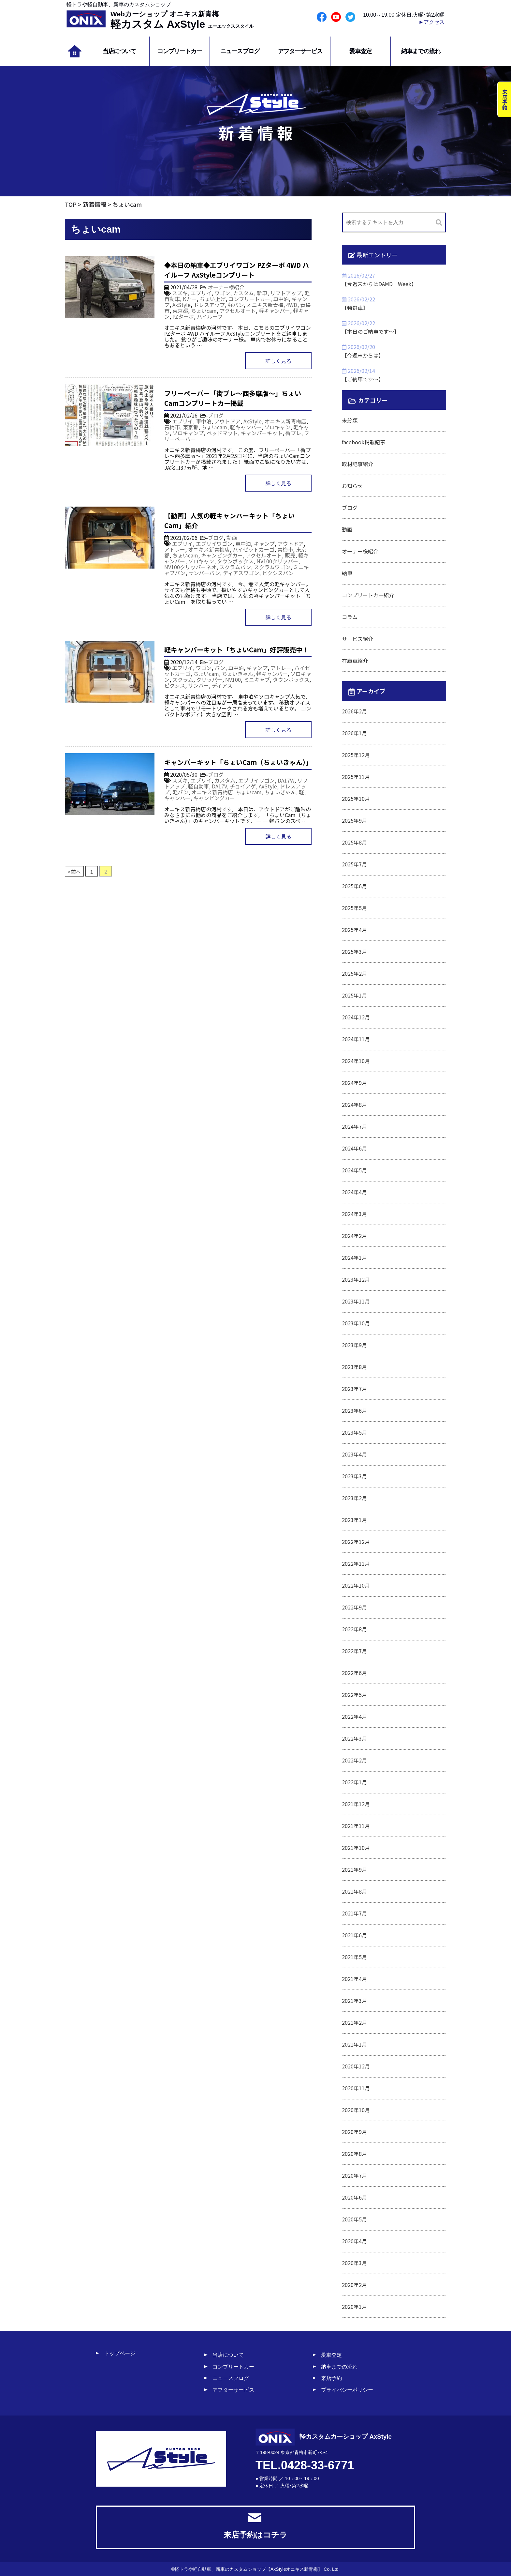 The width and height of the screenshot is (511, 2576). What do you see at coordinates (285, 293) in the screenshot?
I see `リフトアップ` at bounding box center [285, 293].